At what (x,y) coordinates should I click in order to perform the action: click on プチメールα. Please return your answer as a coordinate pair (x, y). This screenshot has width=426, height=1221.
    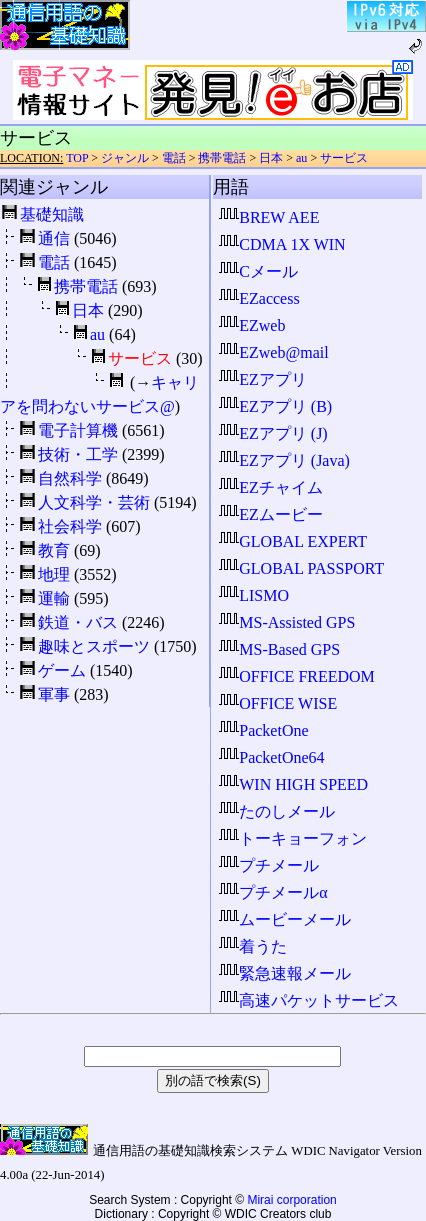
    Looking at the image, I should click on (273, 892).